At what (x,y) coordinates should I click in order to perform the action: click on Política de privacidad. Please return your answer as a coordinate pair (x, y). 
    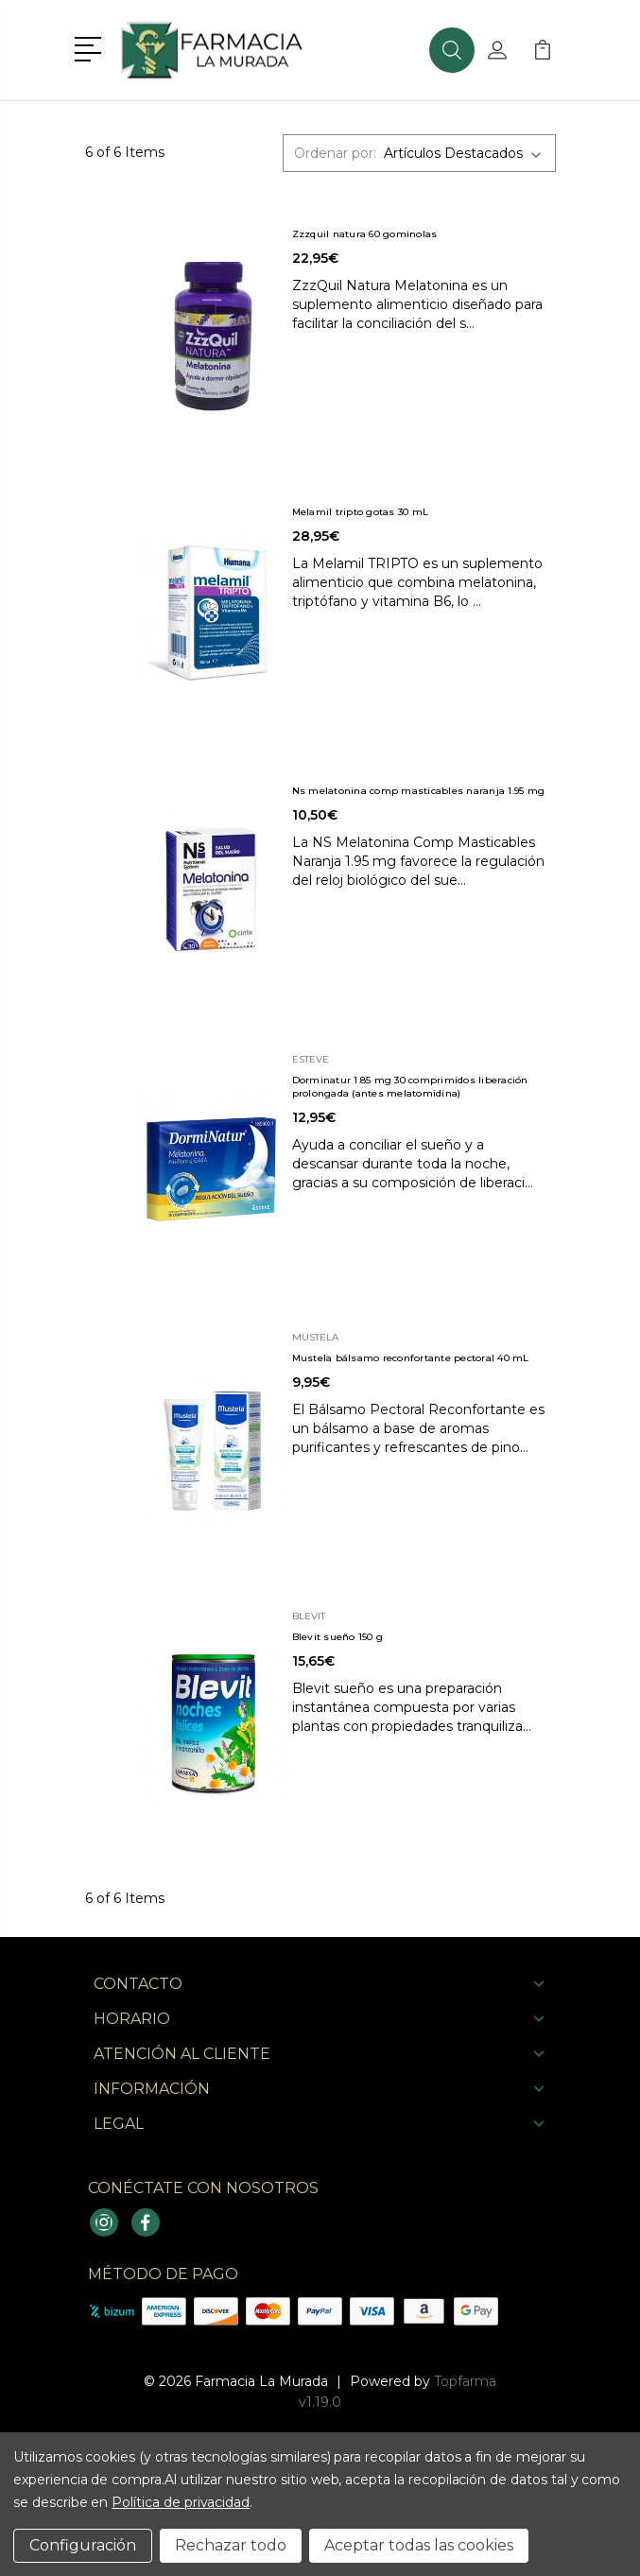
    Looking at the image, I should click on (181, 2502).